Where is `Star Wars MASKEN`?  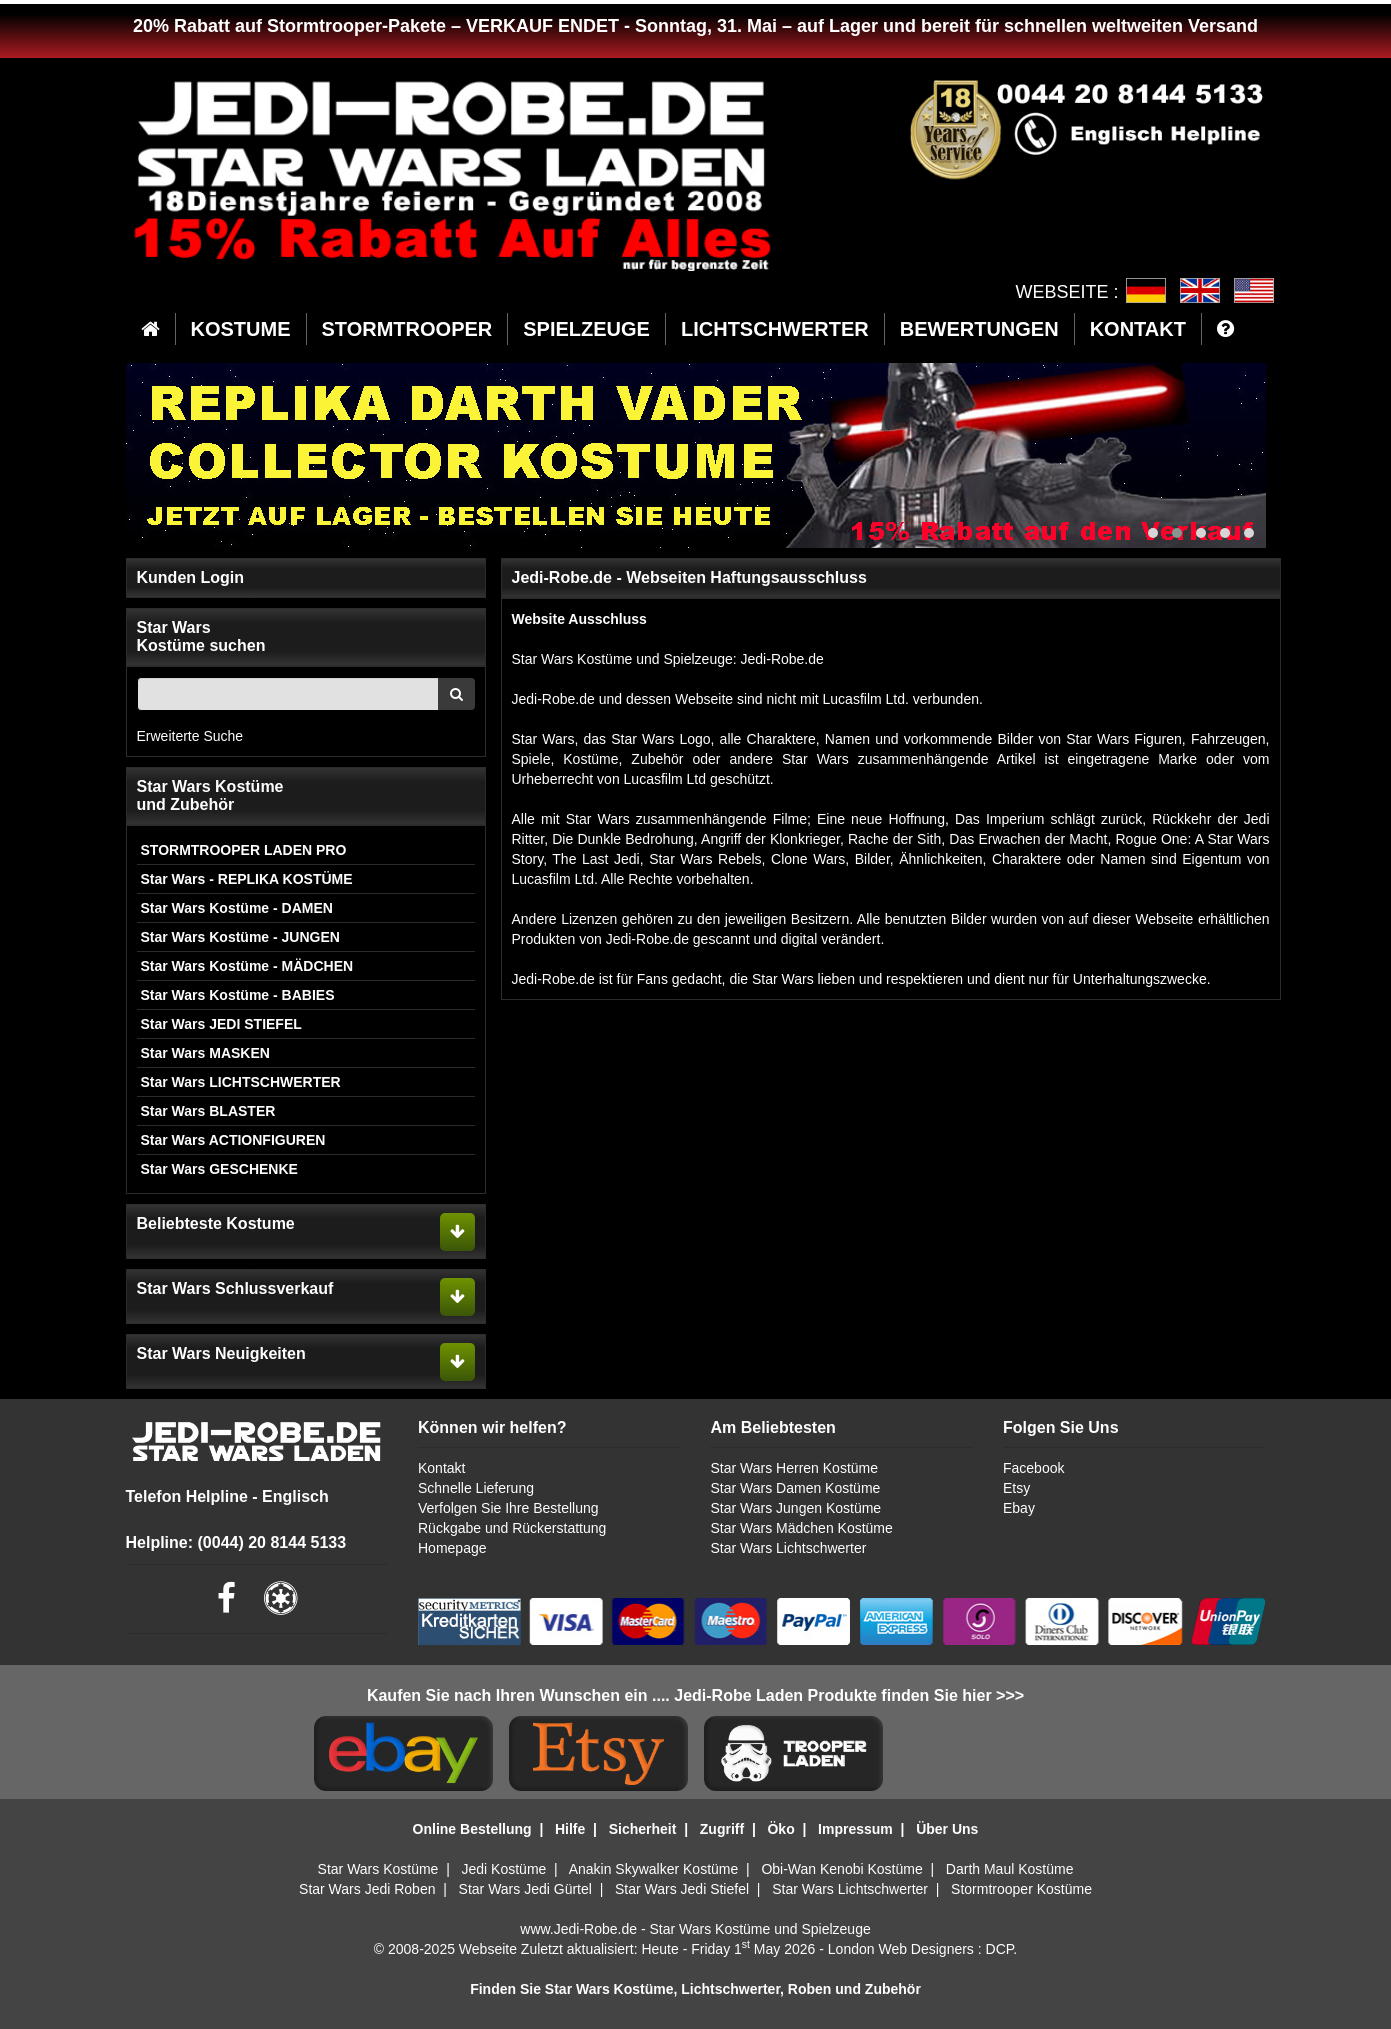
Star Wars MASKEN is located at coordinates (205, 1053).